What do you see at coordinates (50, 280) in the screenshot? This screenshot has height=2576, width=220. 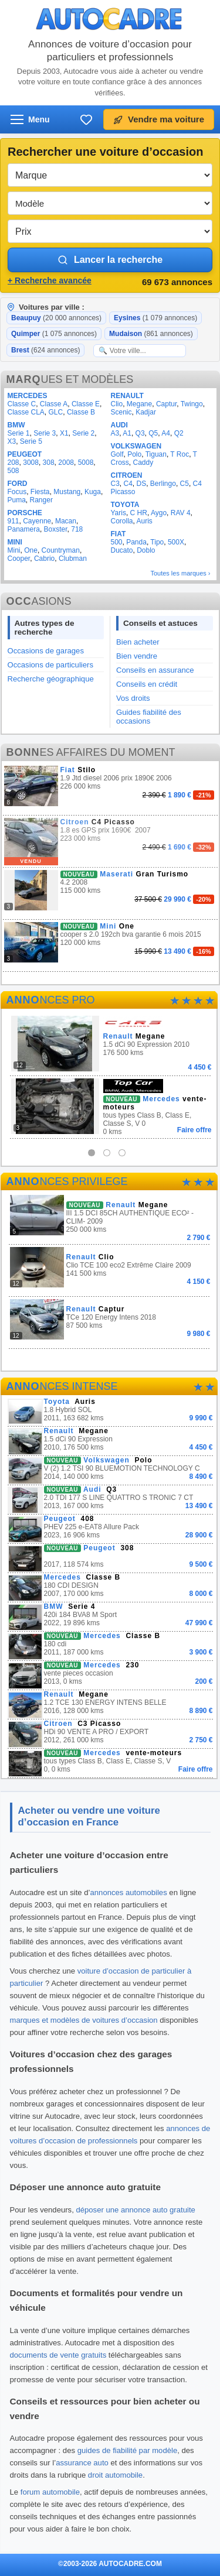 I see `+ Recherche avancée` at bounding box center [50, 280].